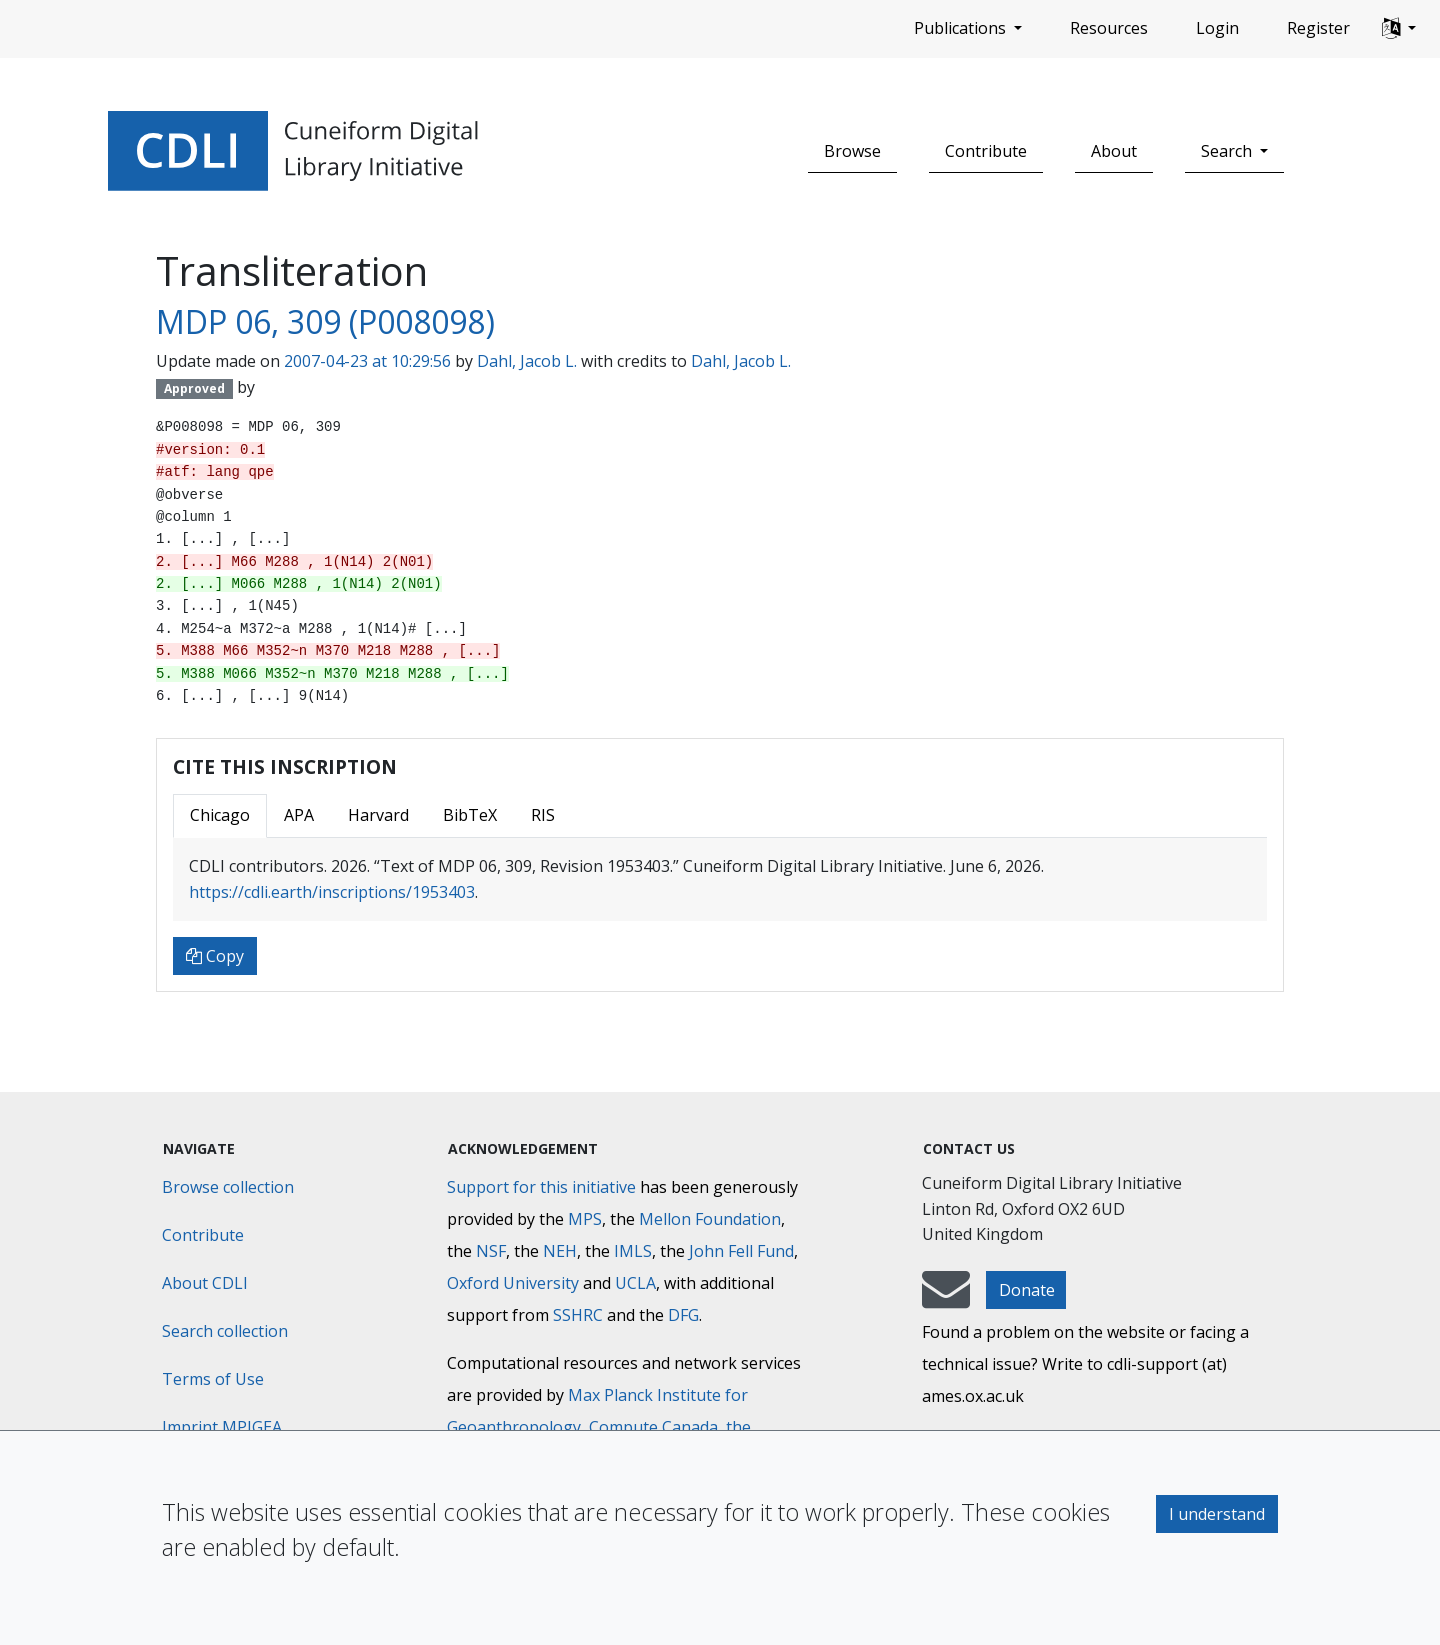 The height and width of the screenshot is (1645, 1440). What do you see at coordinates (213, 1379) in the screenshot?
I see `Terms of Use` at bounding box center [213, 1379].